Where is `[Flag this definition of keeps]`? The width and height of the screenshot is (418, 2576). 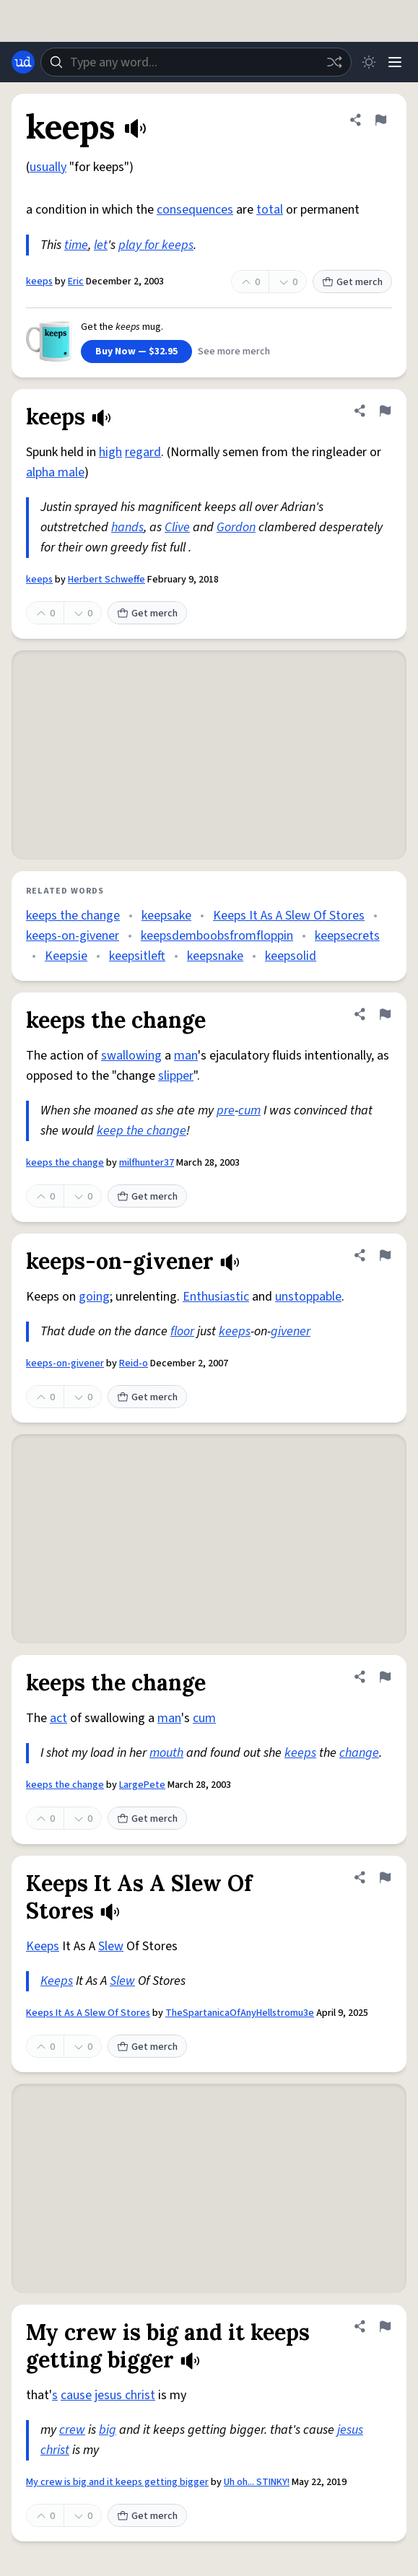 [Flag this definition of keeps] is located at coordinates (380, 119).